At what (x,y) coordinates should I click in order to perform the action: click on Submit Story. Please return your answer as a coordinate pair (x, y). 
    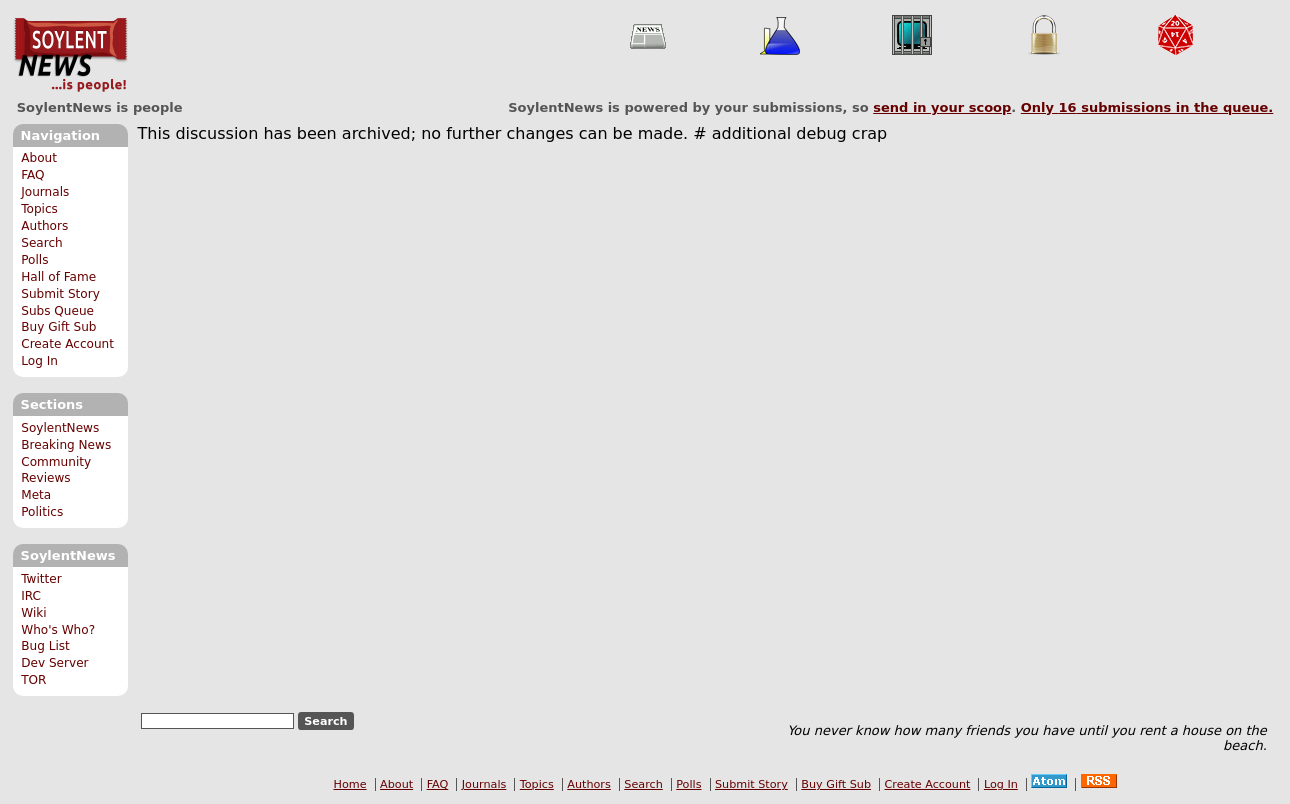
    Looking at the image, I should click on (60, 294).